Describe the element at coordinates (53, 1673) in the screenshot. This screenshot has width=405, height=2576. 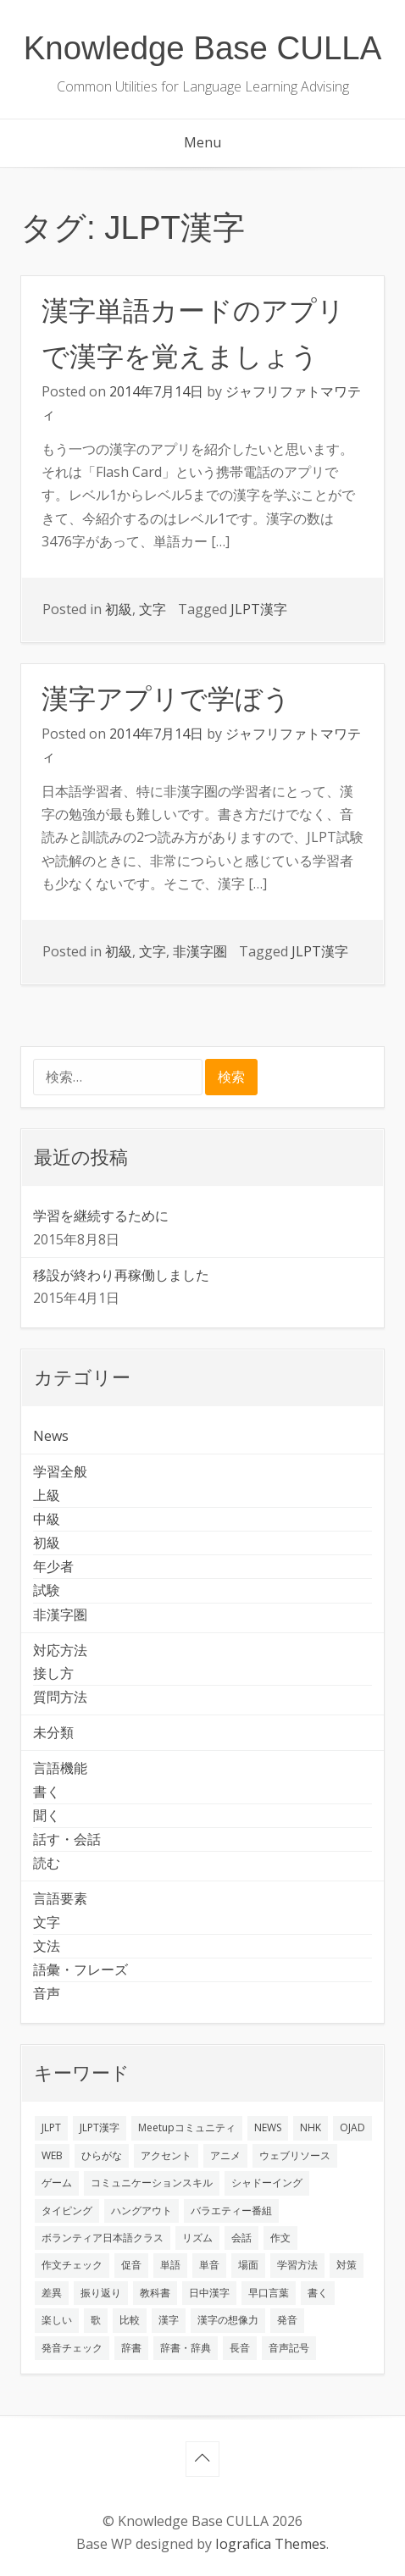
I see `接し方` at that location.